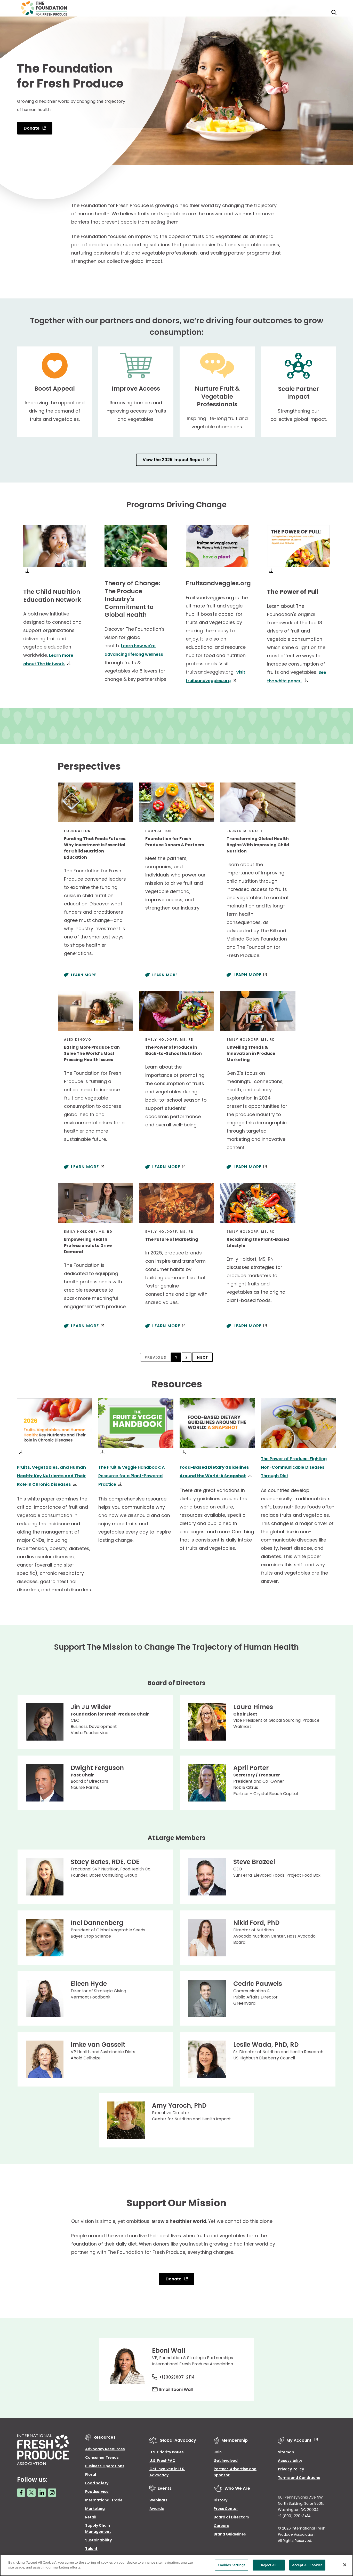 This screenshot has width=353, height=2576. I want to click on Careers, so click(221, 2523).